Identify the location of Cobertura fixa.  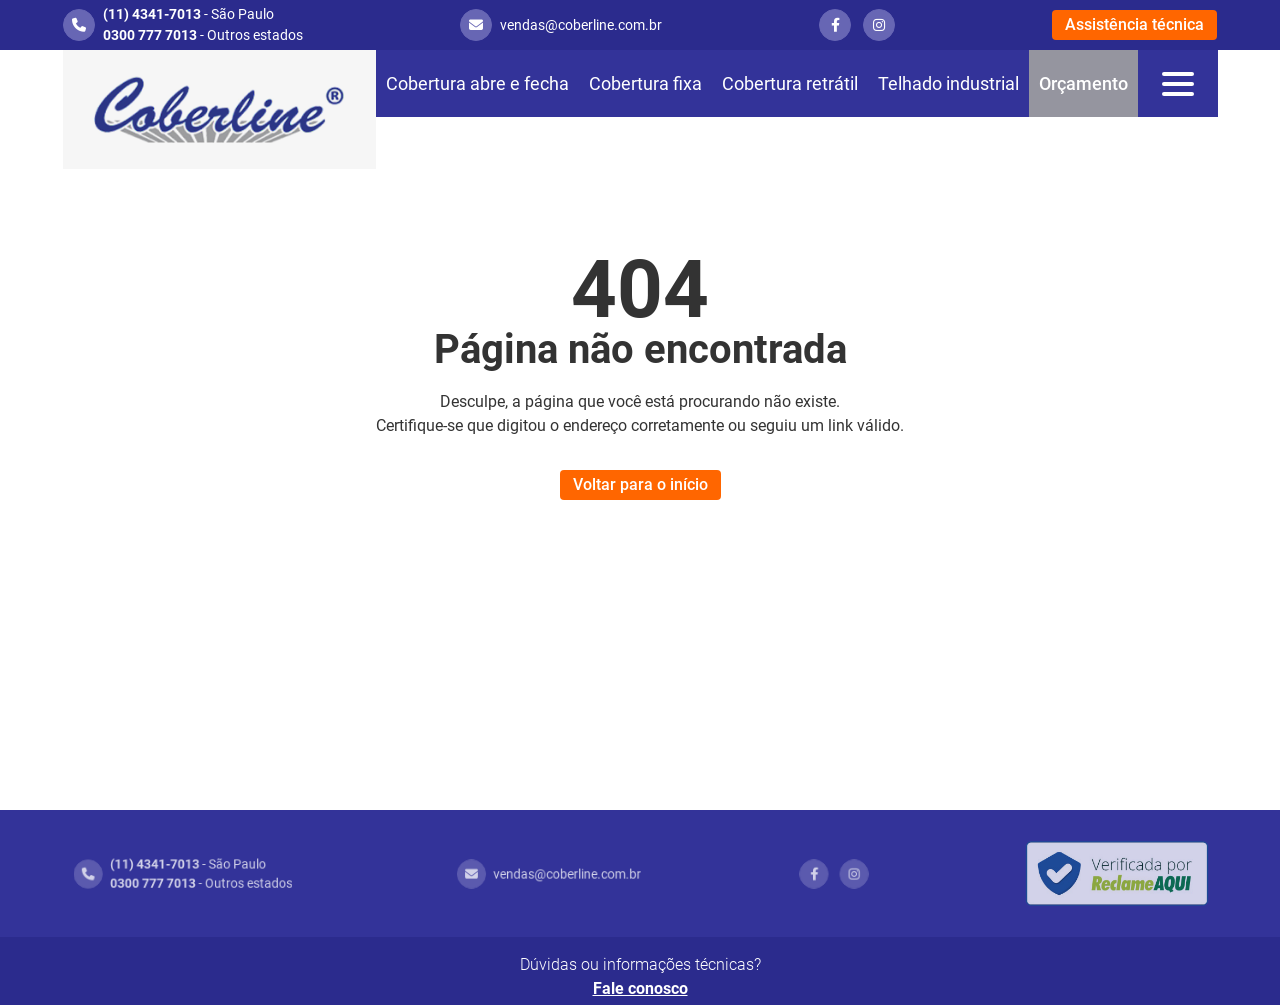
(645, 83).